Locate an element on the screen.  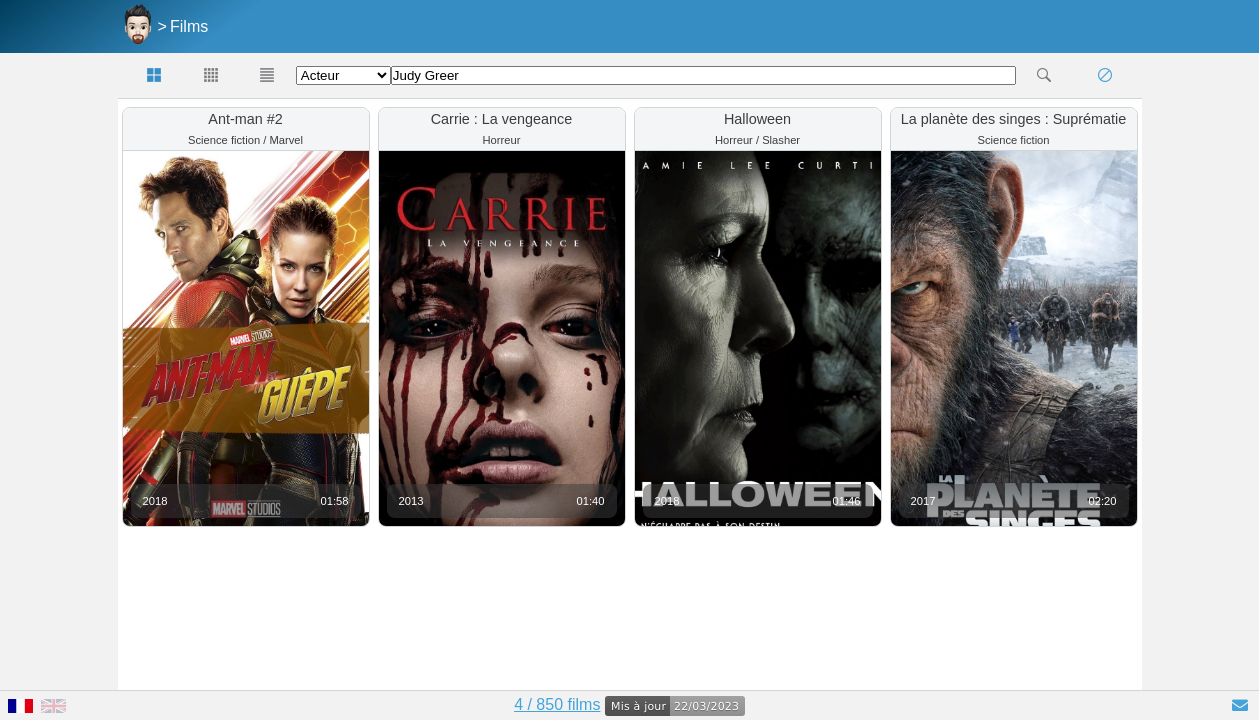
2018 is located at coordinates (155, 501).